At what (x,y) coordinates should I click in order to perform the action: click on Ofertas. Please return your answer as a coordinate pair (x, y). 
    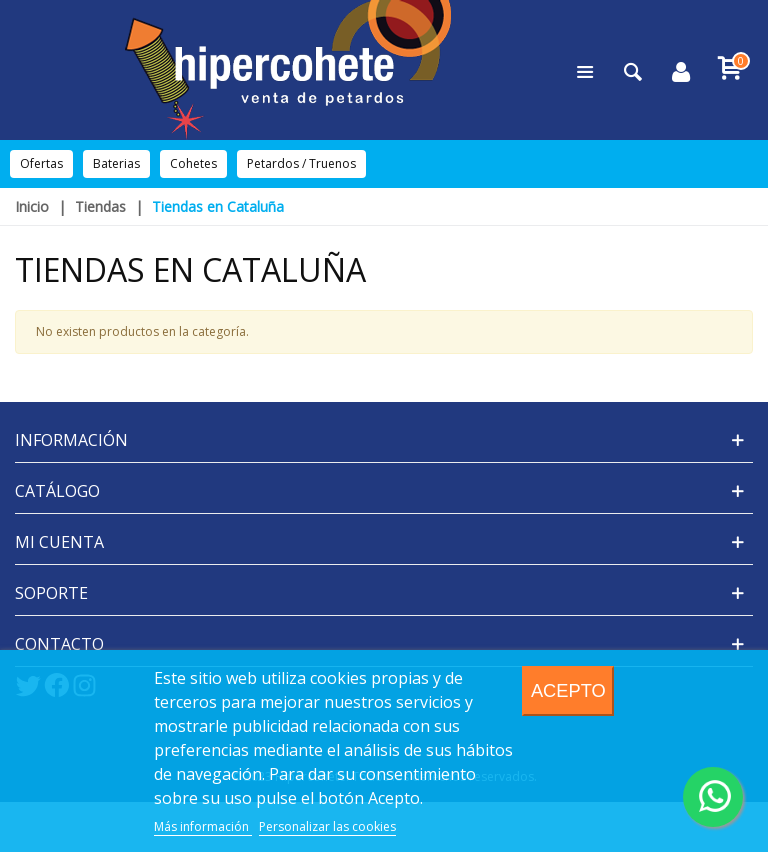
    Looking at the image, I should click on (41, 163).